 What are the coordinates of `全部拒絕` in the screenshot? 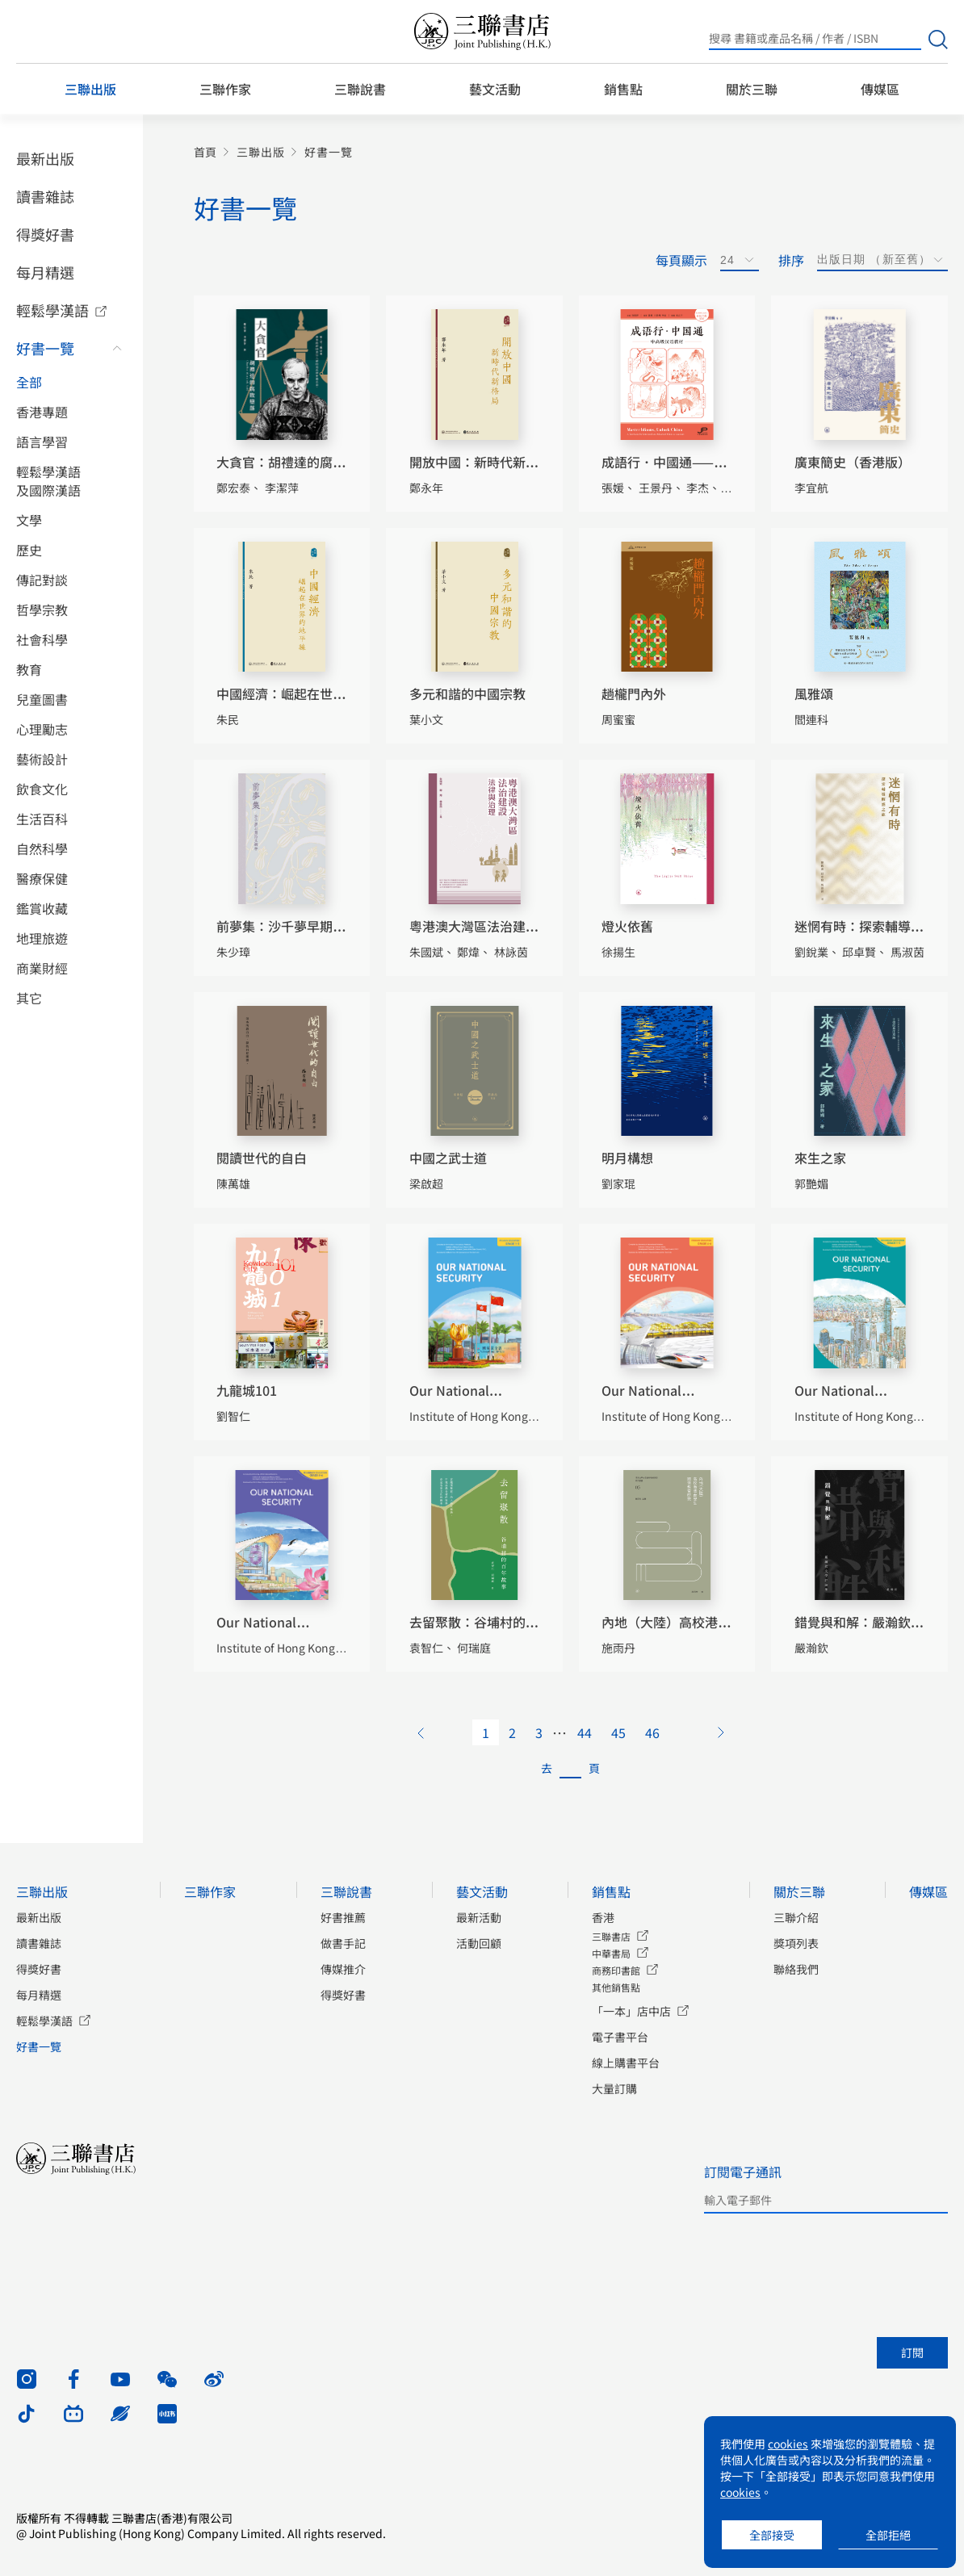 It's located at (888, 2535).